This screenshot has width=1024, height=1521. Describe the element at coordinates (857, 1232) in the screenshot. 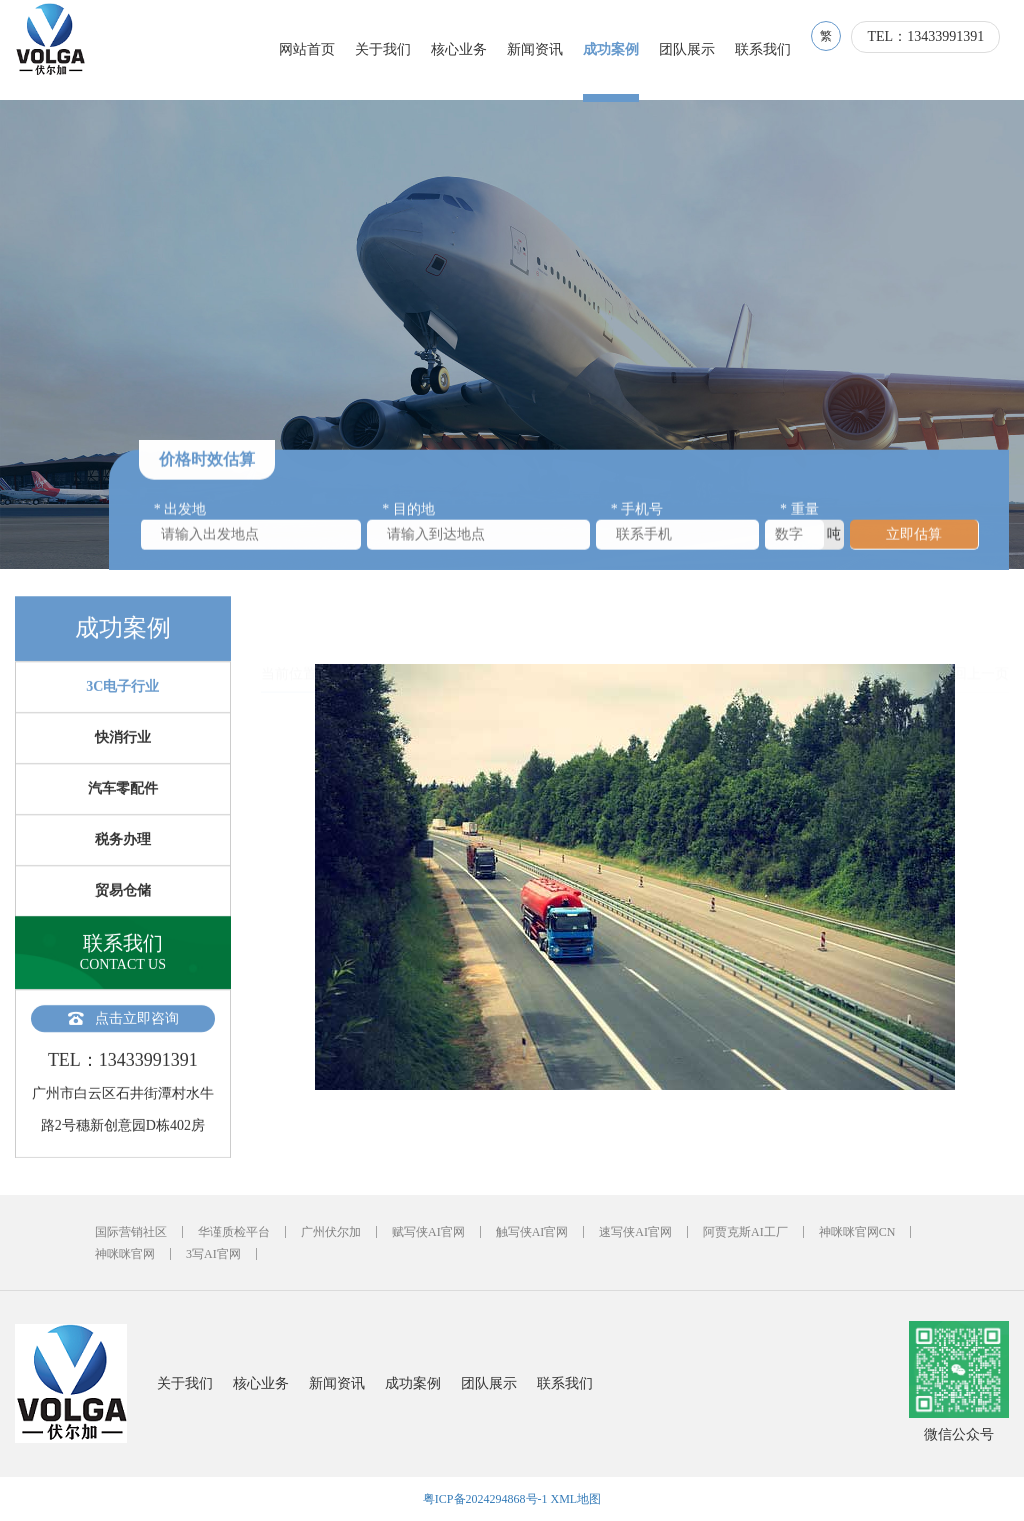

I see `神咪咪官网CN` at that location.